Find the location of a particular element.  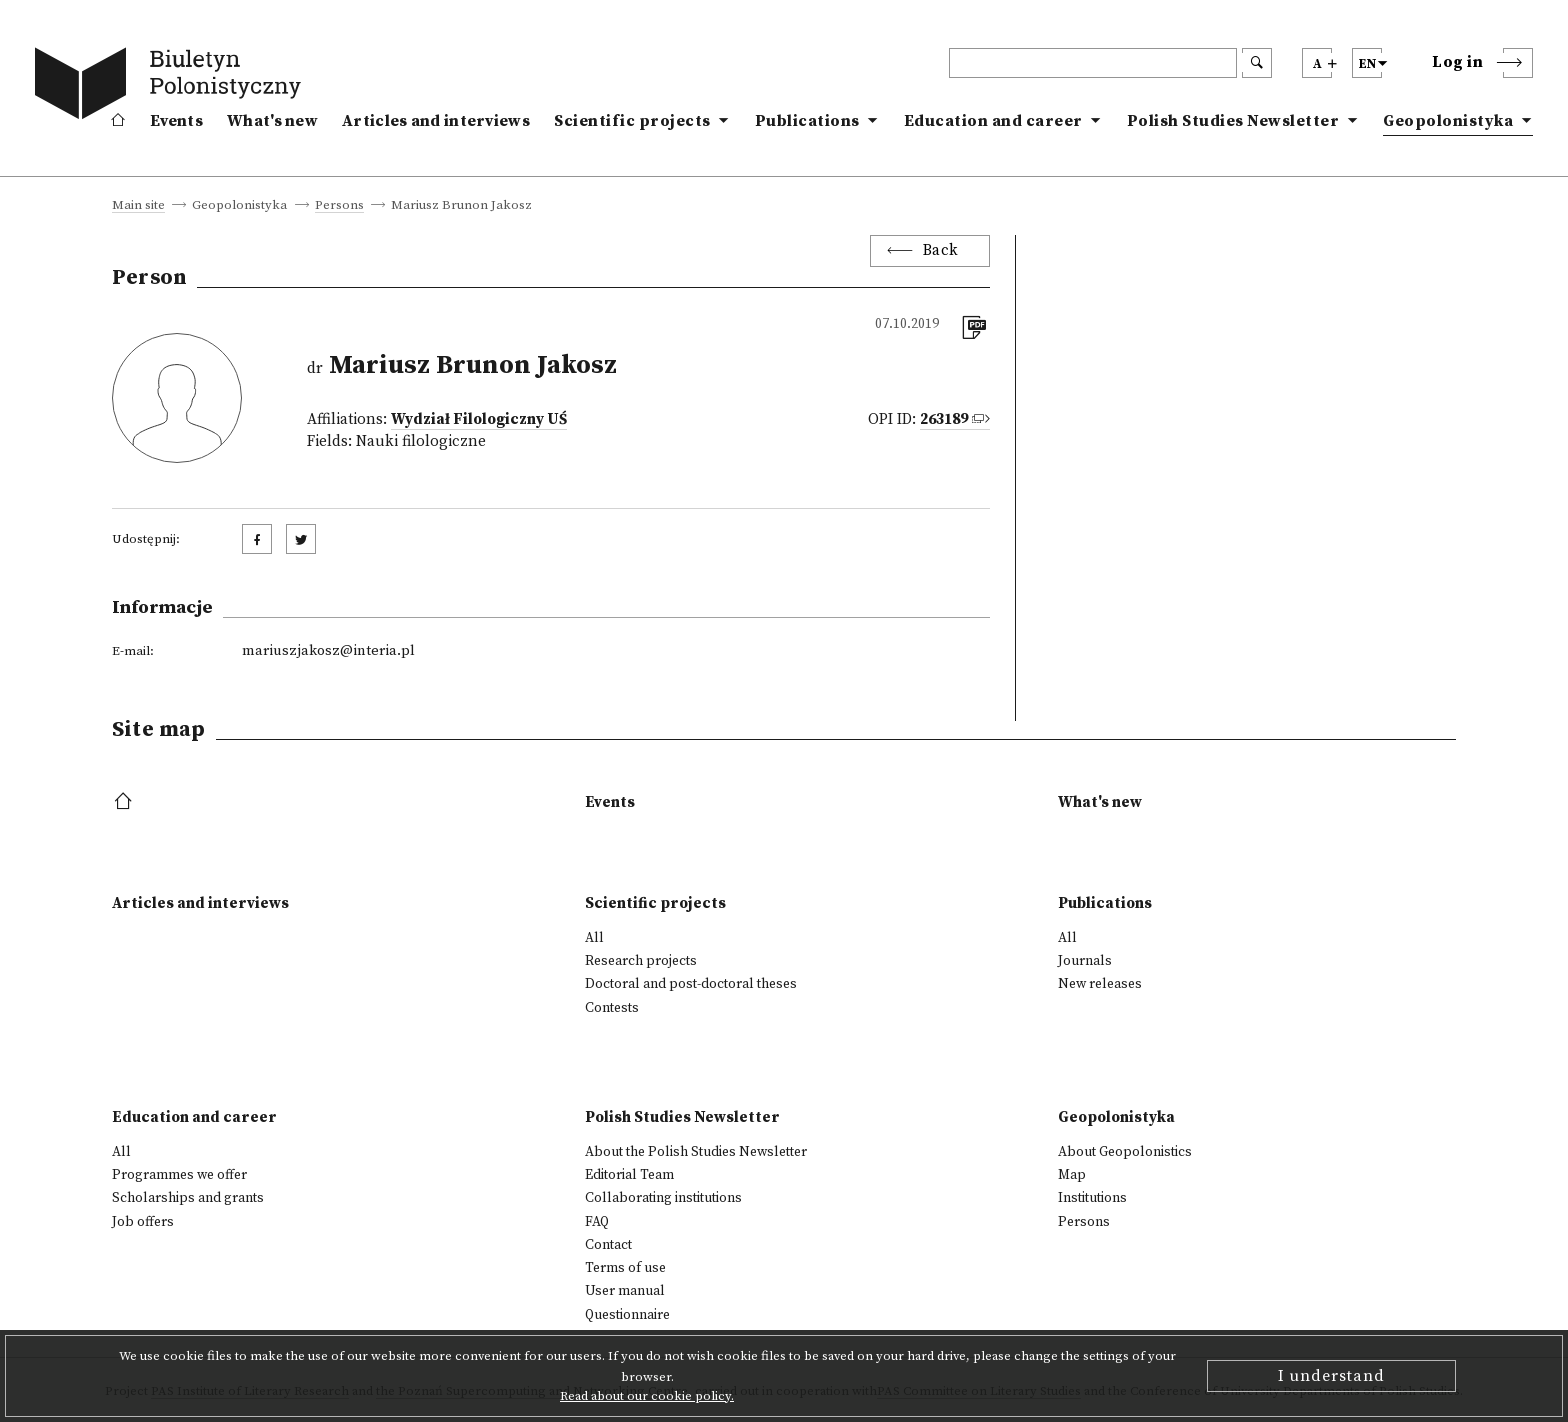

[header search] is located at coordinates (1093, 63).